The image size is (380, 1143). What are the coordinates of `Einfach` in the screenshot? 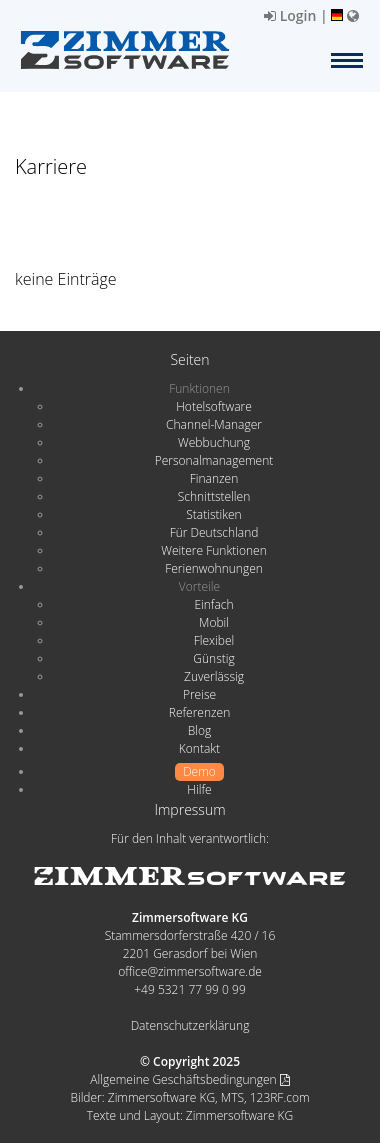 It's located at (213, 604).